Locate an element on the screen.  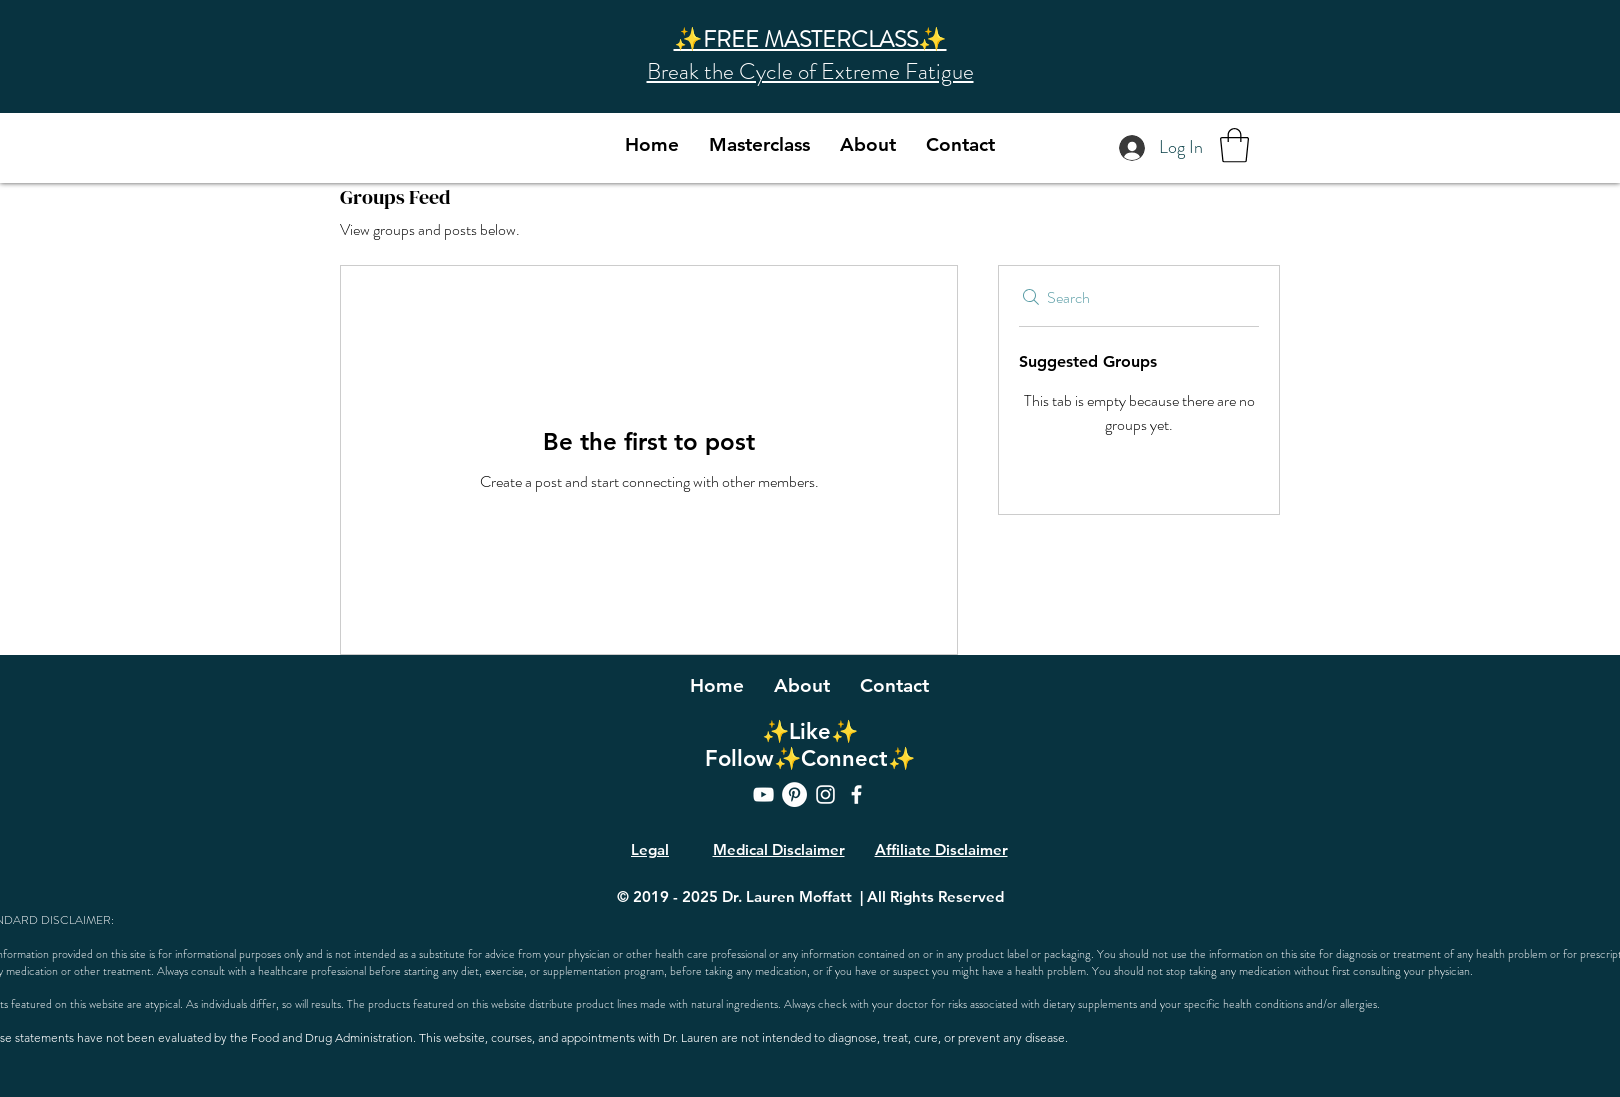
[Facebook] is located at coordinates (856, 794).